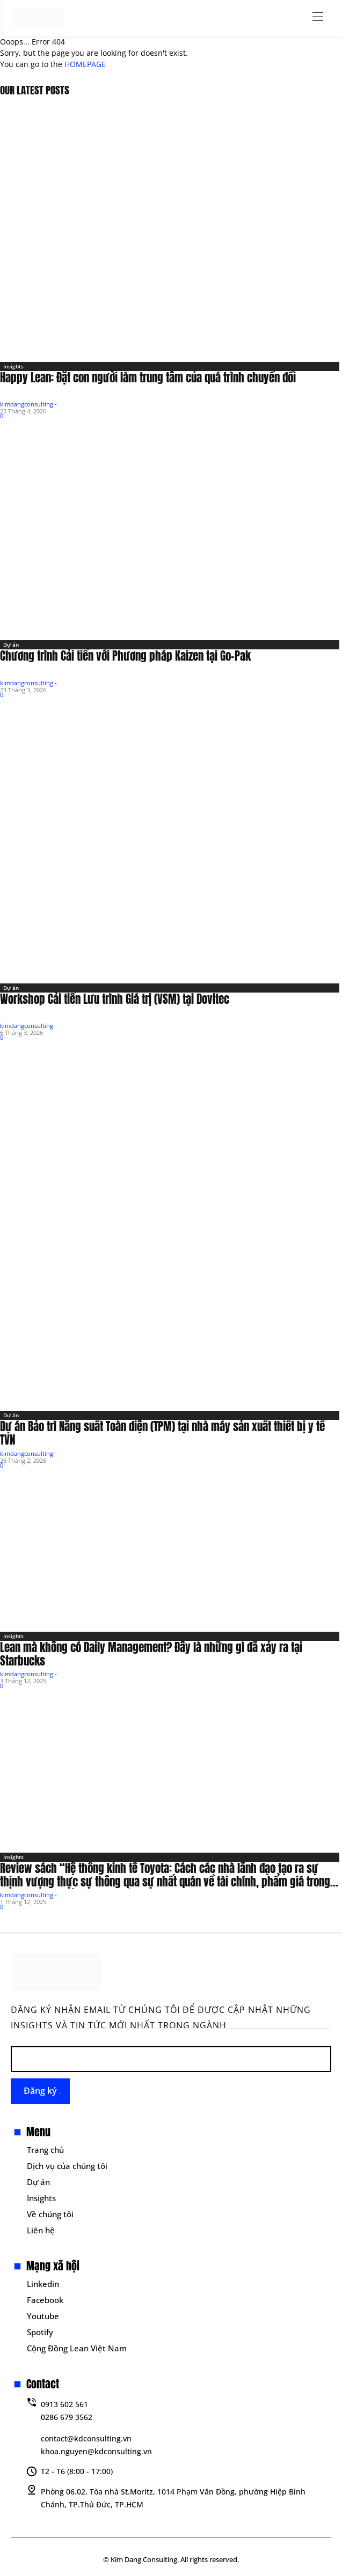  Describe the element at coordinates (13, 366) in the screenshot. I see `Insights` at that location.